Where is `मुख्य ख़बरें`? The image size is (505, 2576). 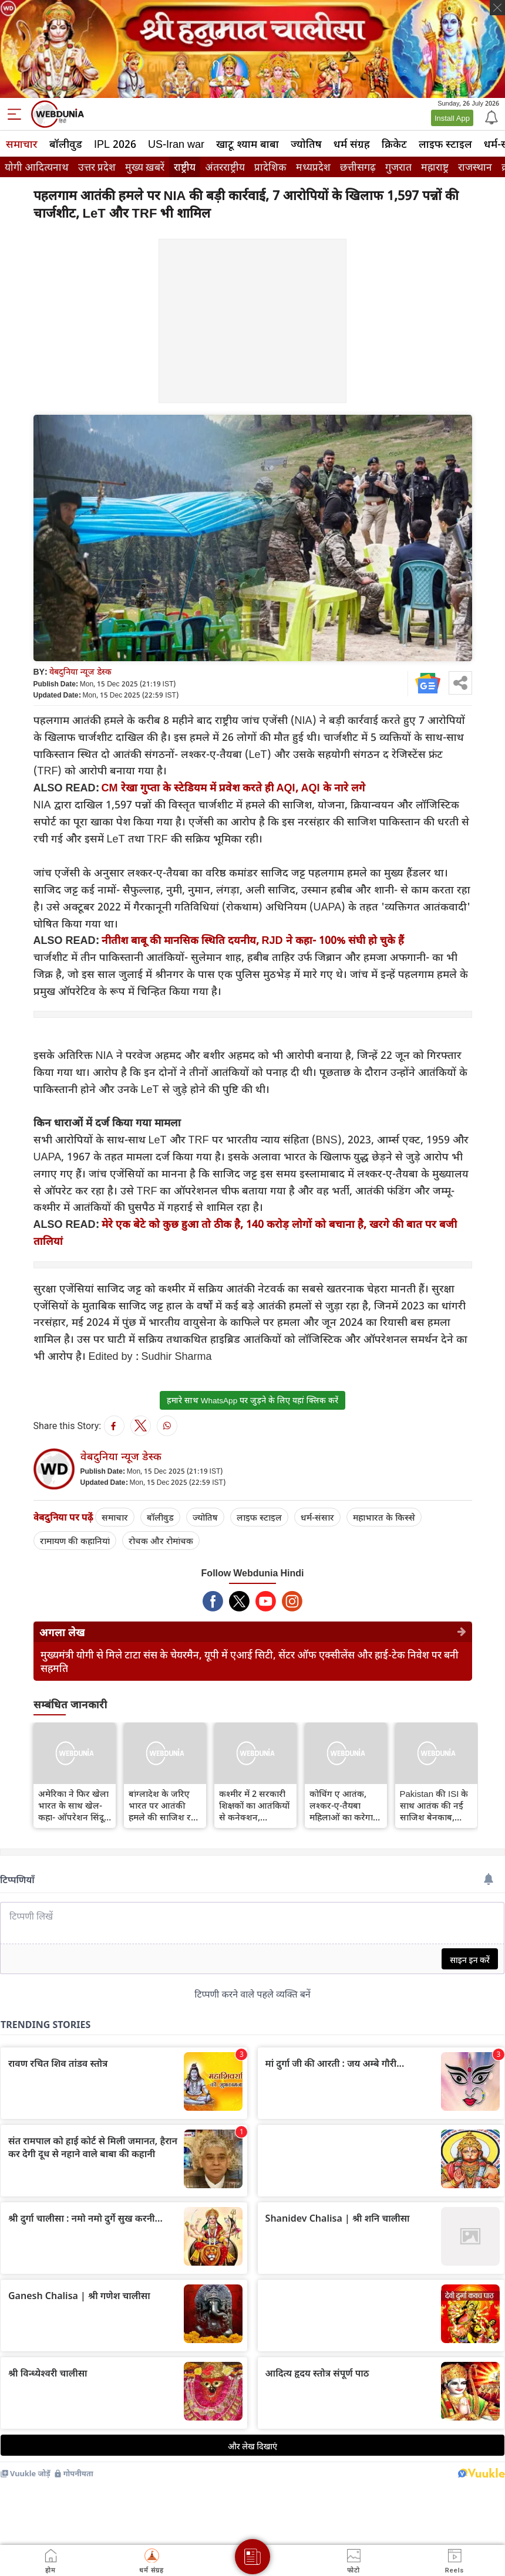
मुख्य ख़बरें is located at coordinates (144, 167).